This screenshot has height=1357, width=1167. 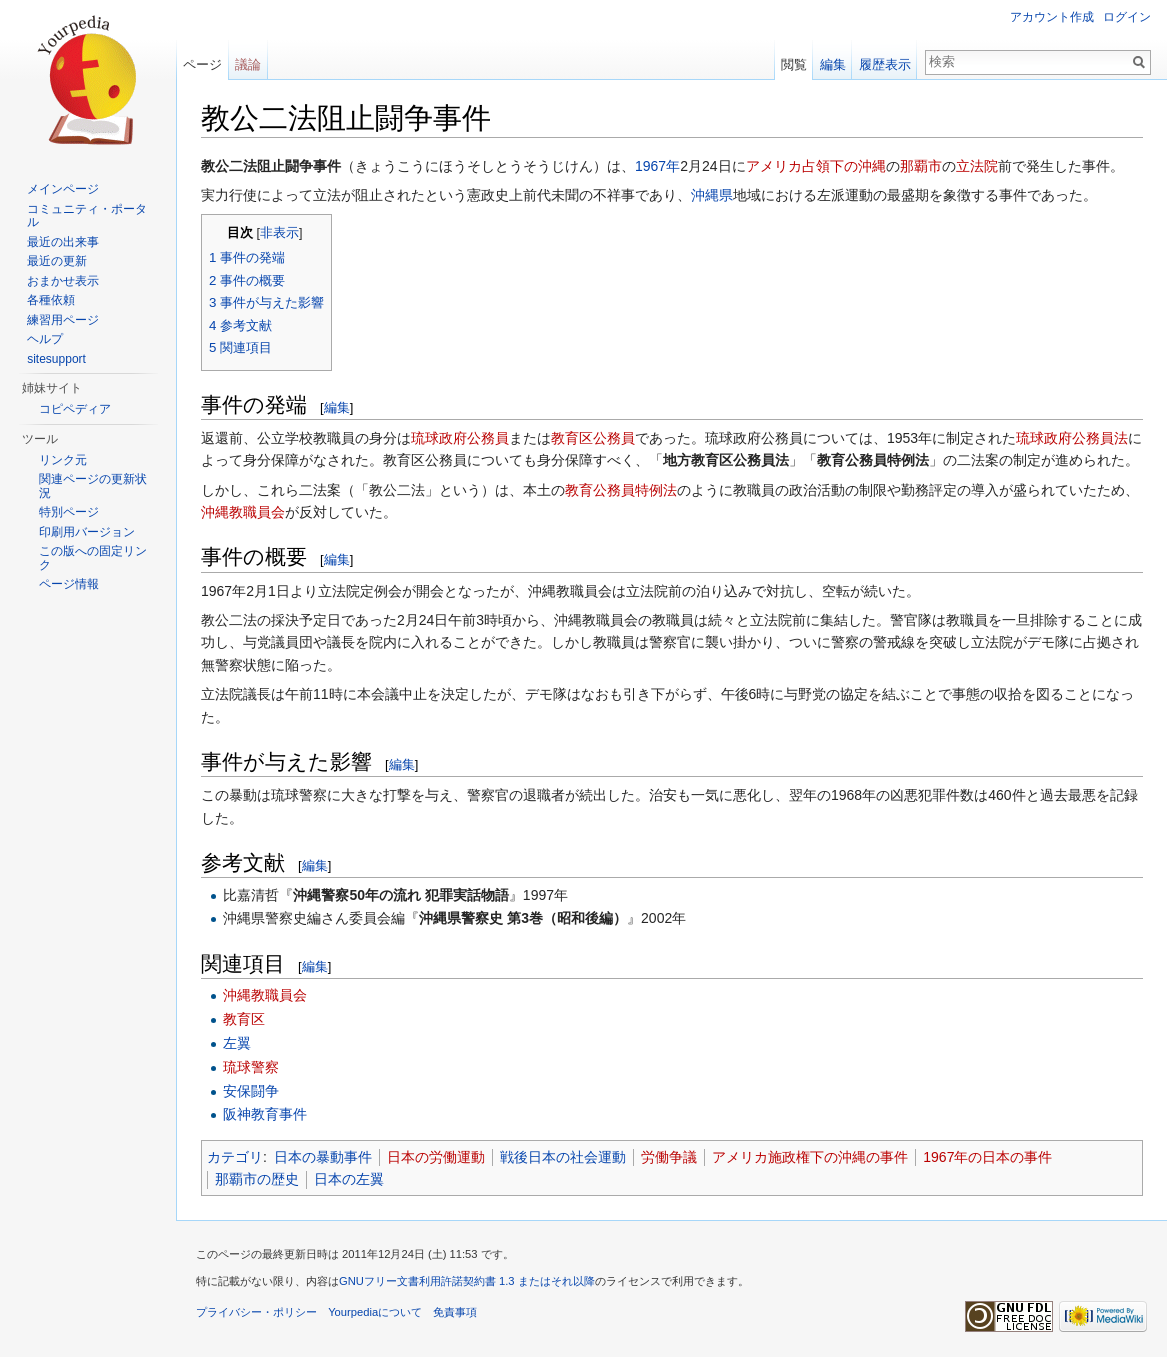 What do you see at coordinates (63, 320) in the screenshot?
I see `練習用ページ` at bounding box center [63, 320].